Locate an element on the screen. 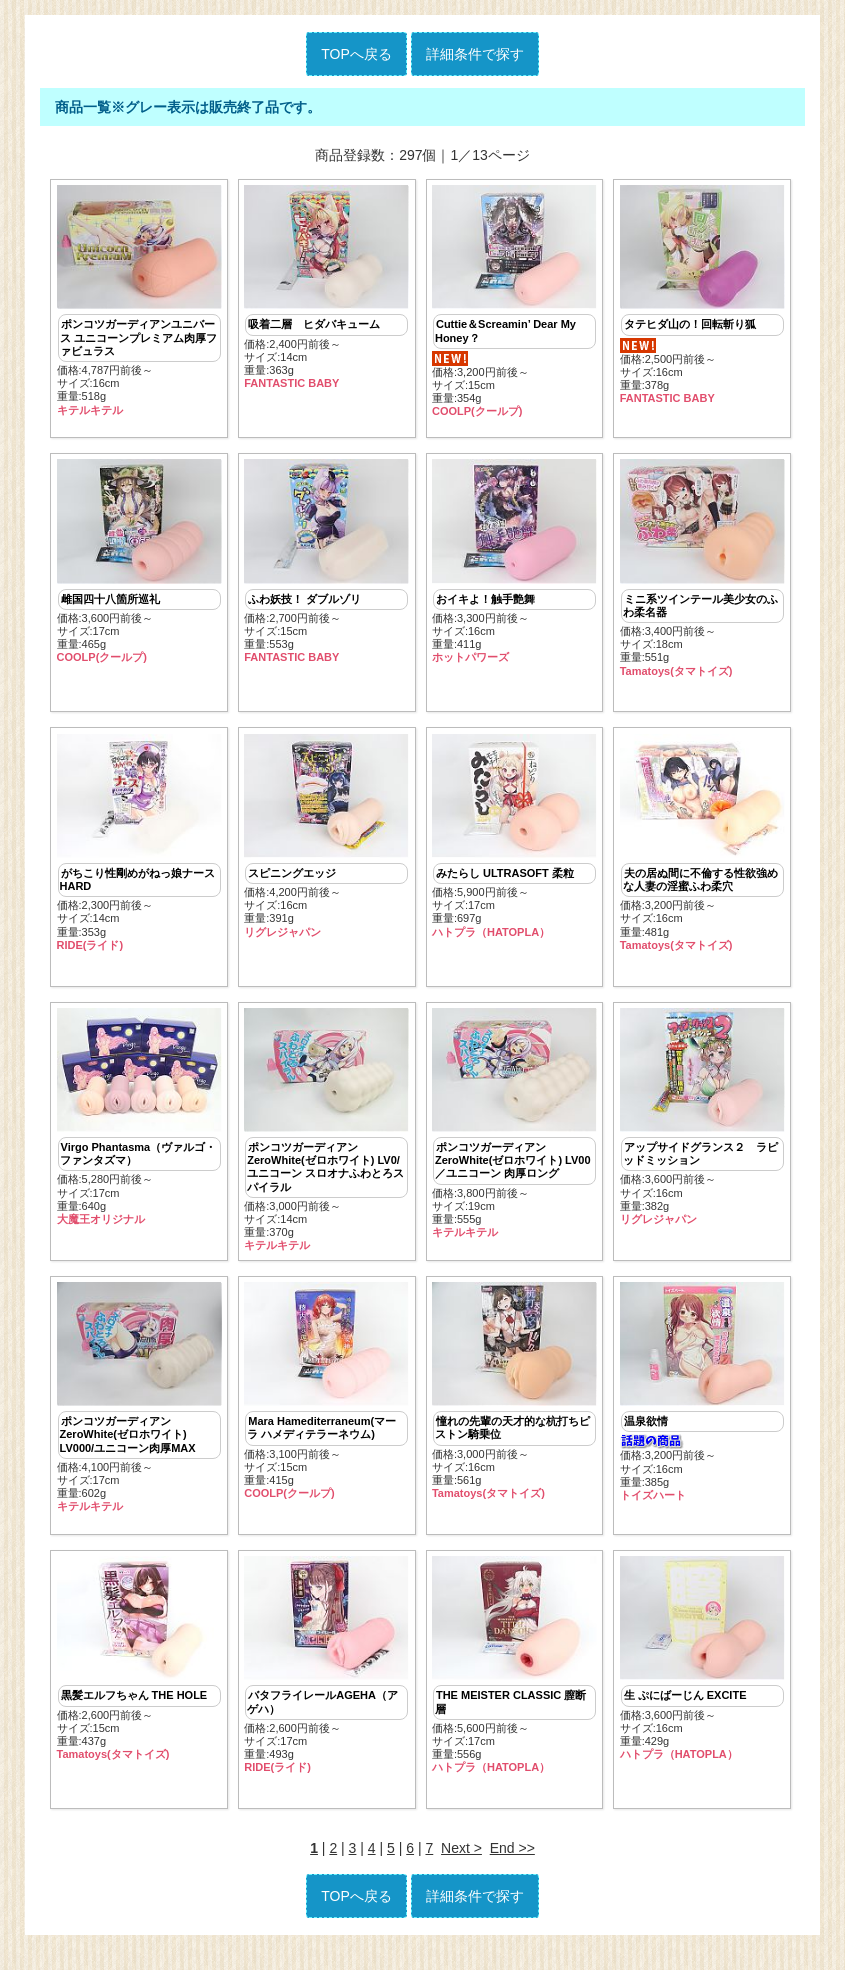 The image size is (845, 1970). 価格:3,400円前後～ サイズ:18cm重量:551g is located at coordinates (702, 572).